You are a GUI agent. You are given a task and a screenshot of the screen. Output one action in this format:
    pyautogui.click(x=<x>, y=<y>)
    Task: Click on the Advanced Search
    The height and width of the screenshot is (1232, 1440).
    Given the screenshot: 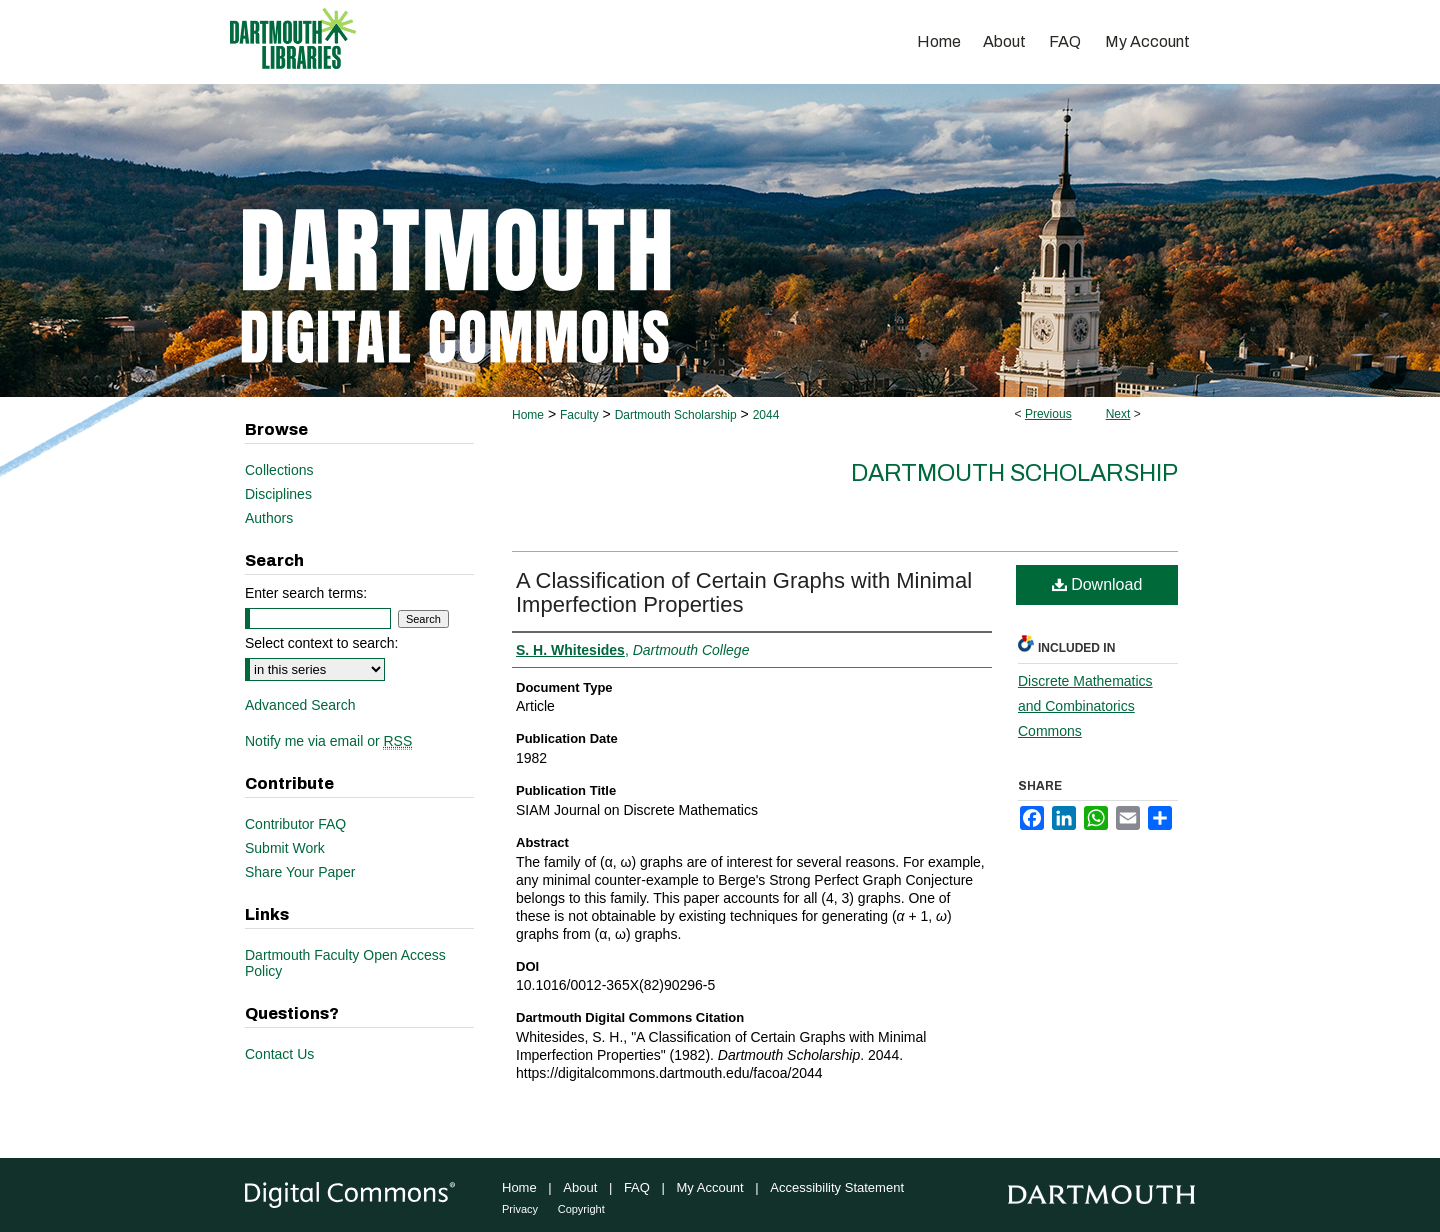 What is the action you would take?
    pyautogui.click(x=300, y=705)
    